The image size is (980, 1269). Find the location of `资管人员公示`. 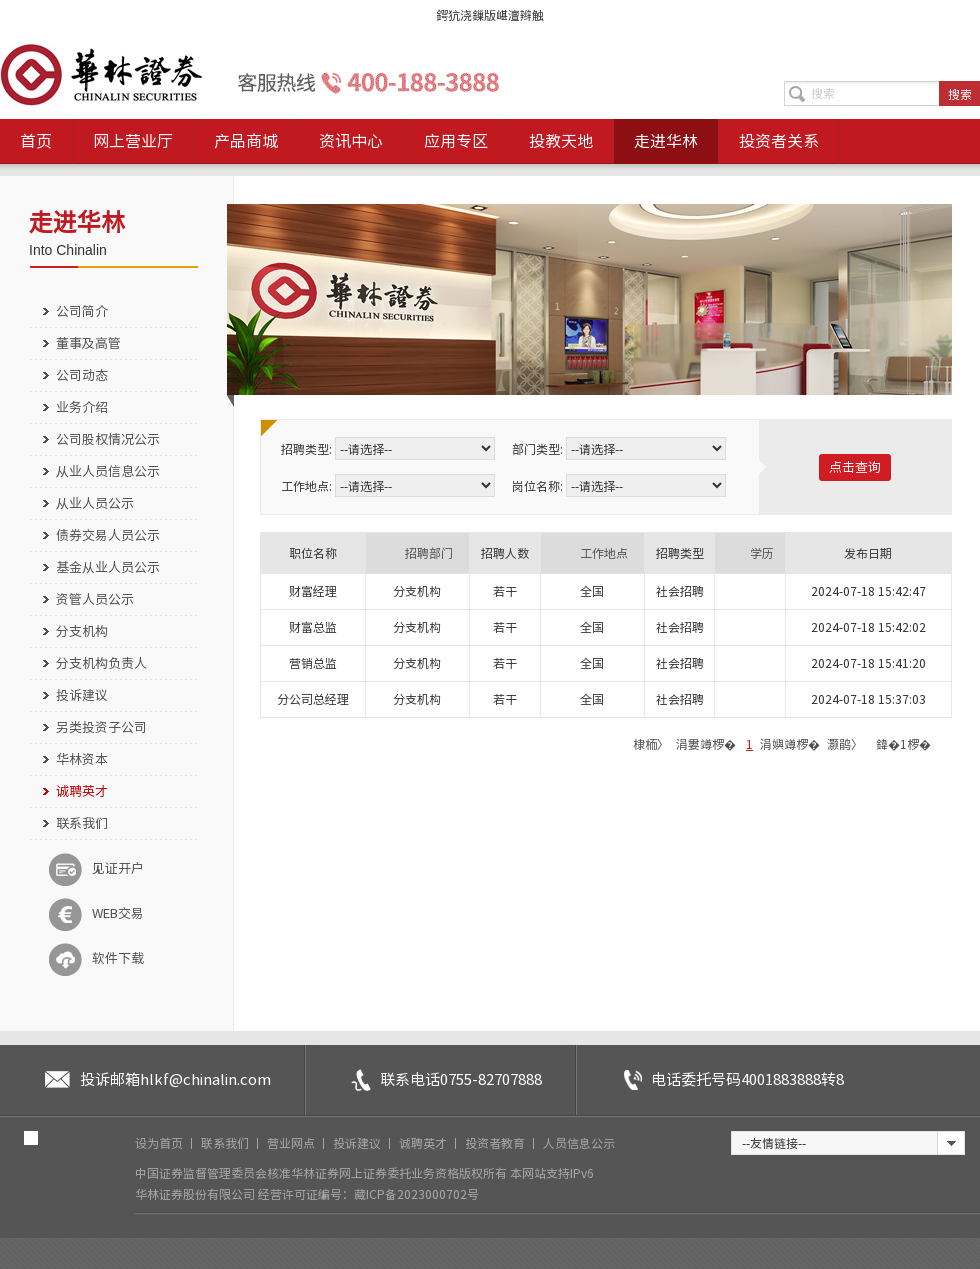

资管人员公示 is located at coordinates (95, 599).